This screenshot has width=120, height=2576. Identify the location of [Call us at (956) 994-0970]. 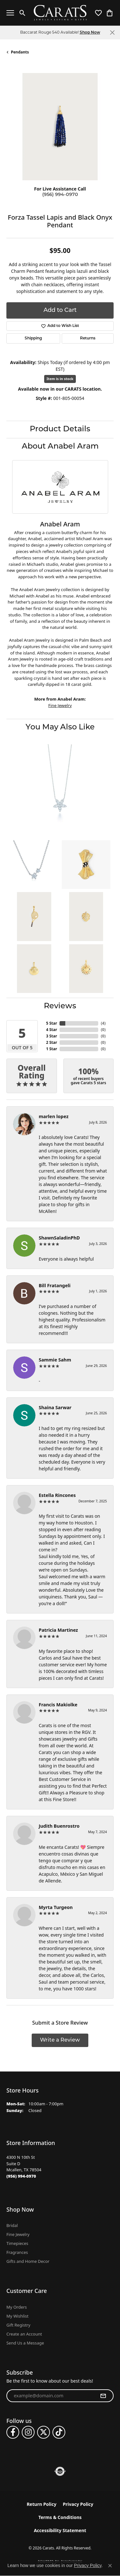
(21, 2176).